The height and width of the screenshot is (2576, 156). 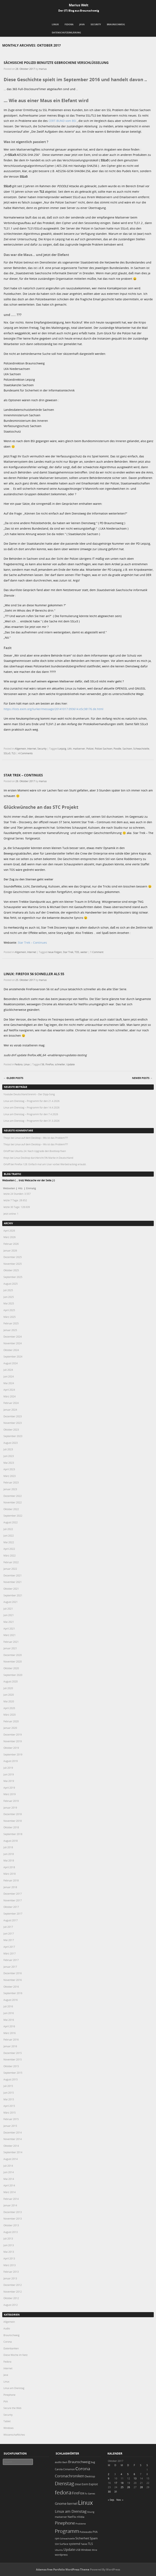 What do you see at coordinates (11, 2039) in the screenshot?
I see `Februar 2016` at bounding box center [11, 2039].